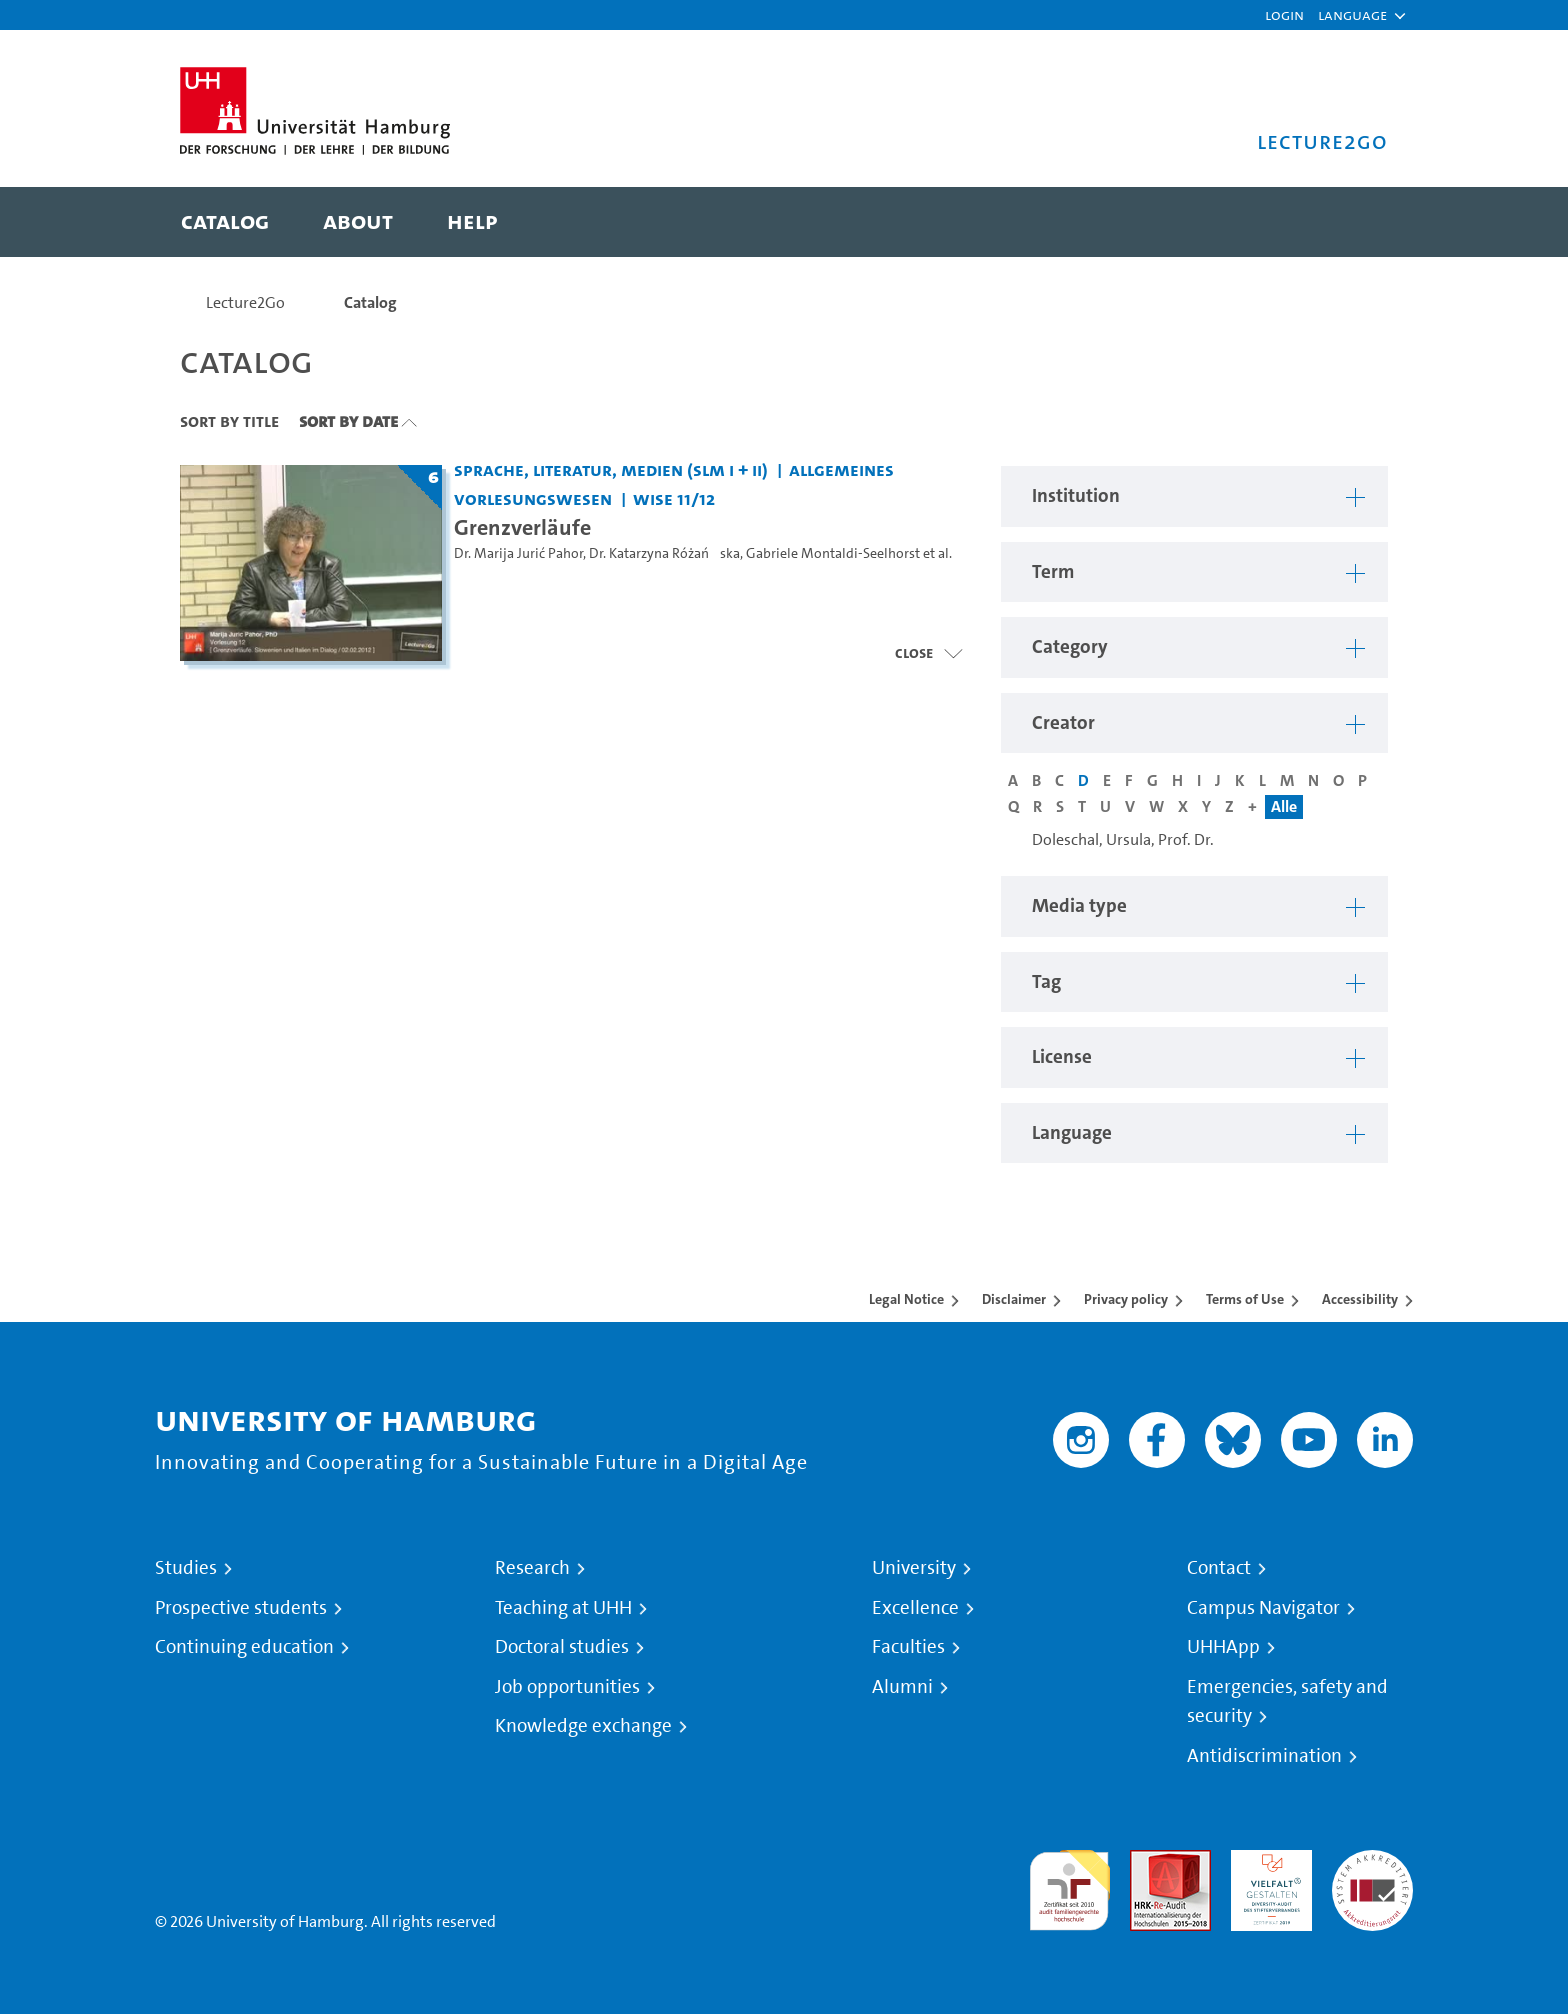 Image resolution: width=1568 pixels, height=2014 pixels. Describe the element at coordinates (229, 421) in the screenshot. I see `Sort By Title` at that location.